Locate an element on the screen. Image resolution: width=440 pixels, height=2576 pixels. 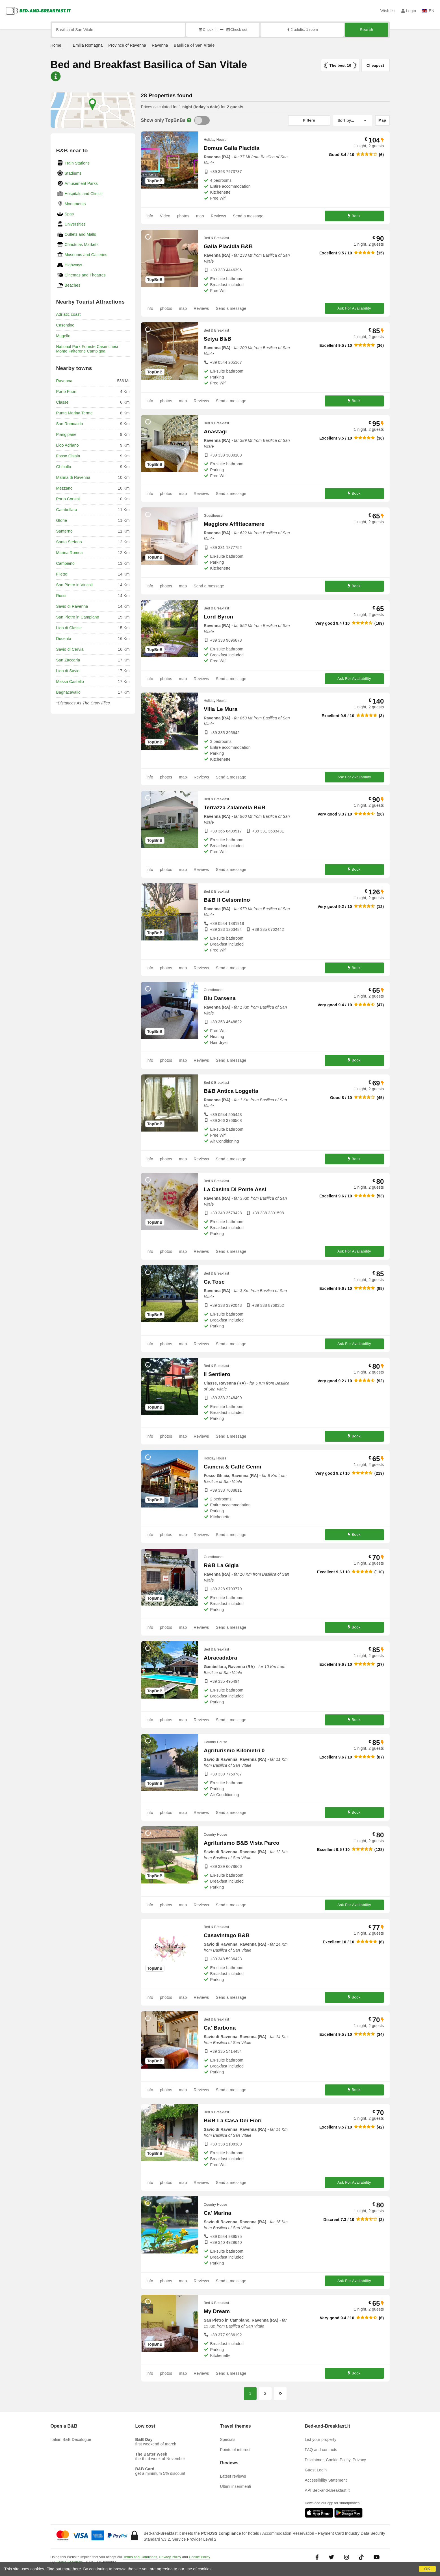
Points of interest is located at coordinates (235, 2449).